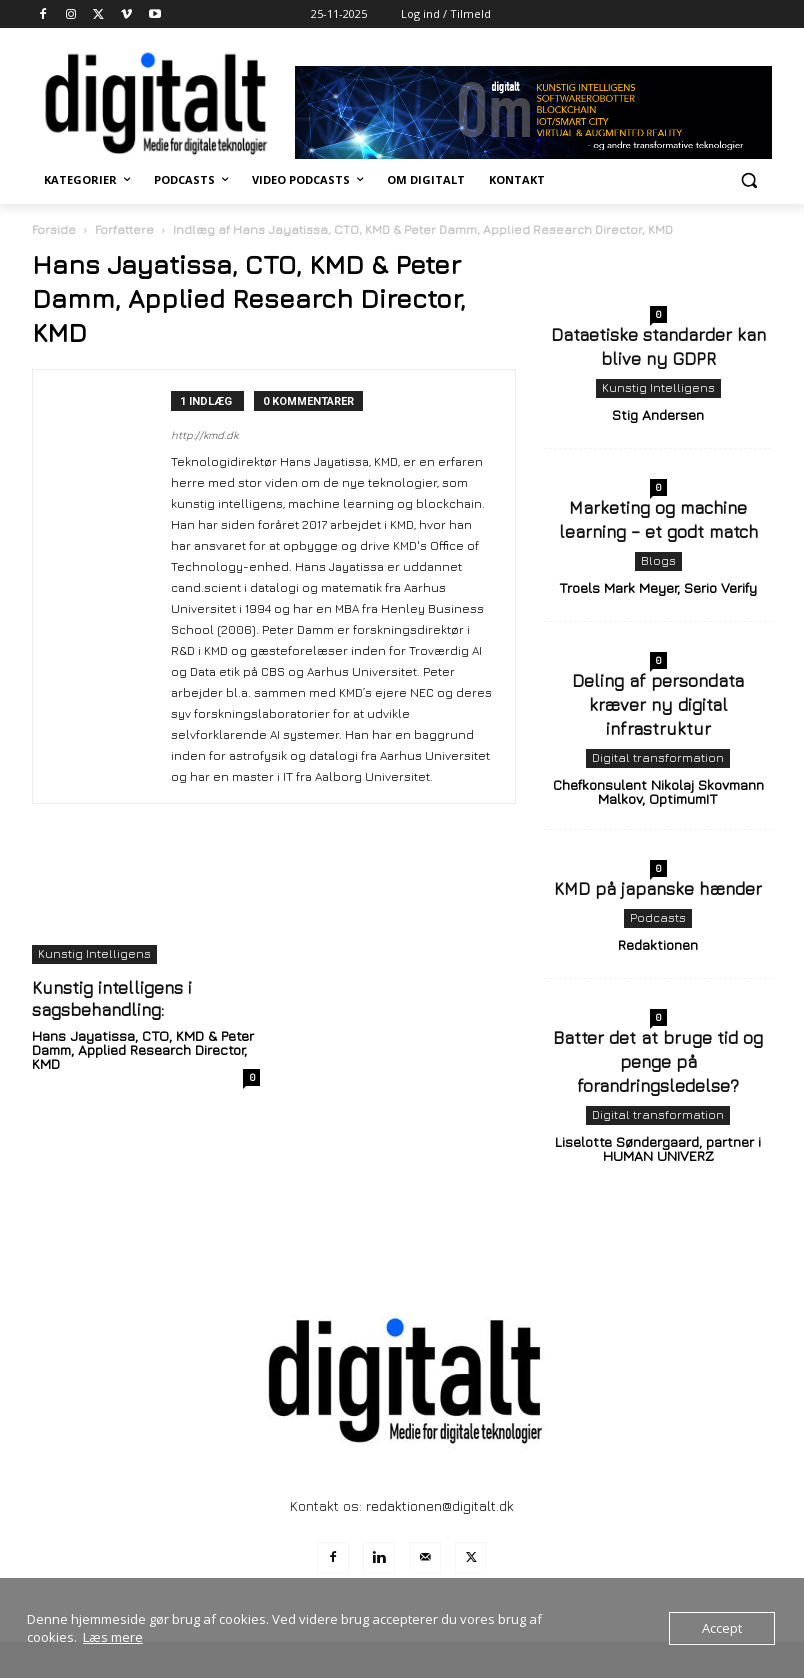  I want to click on Troels Mark Meyer, Serio Verify, so click(658, 587).